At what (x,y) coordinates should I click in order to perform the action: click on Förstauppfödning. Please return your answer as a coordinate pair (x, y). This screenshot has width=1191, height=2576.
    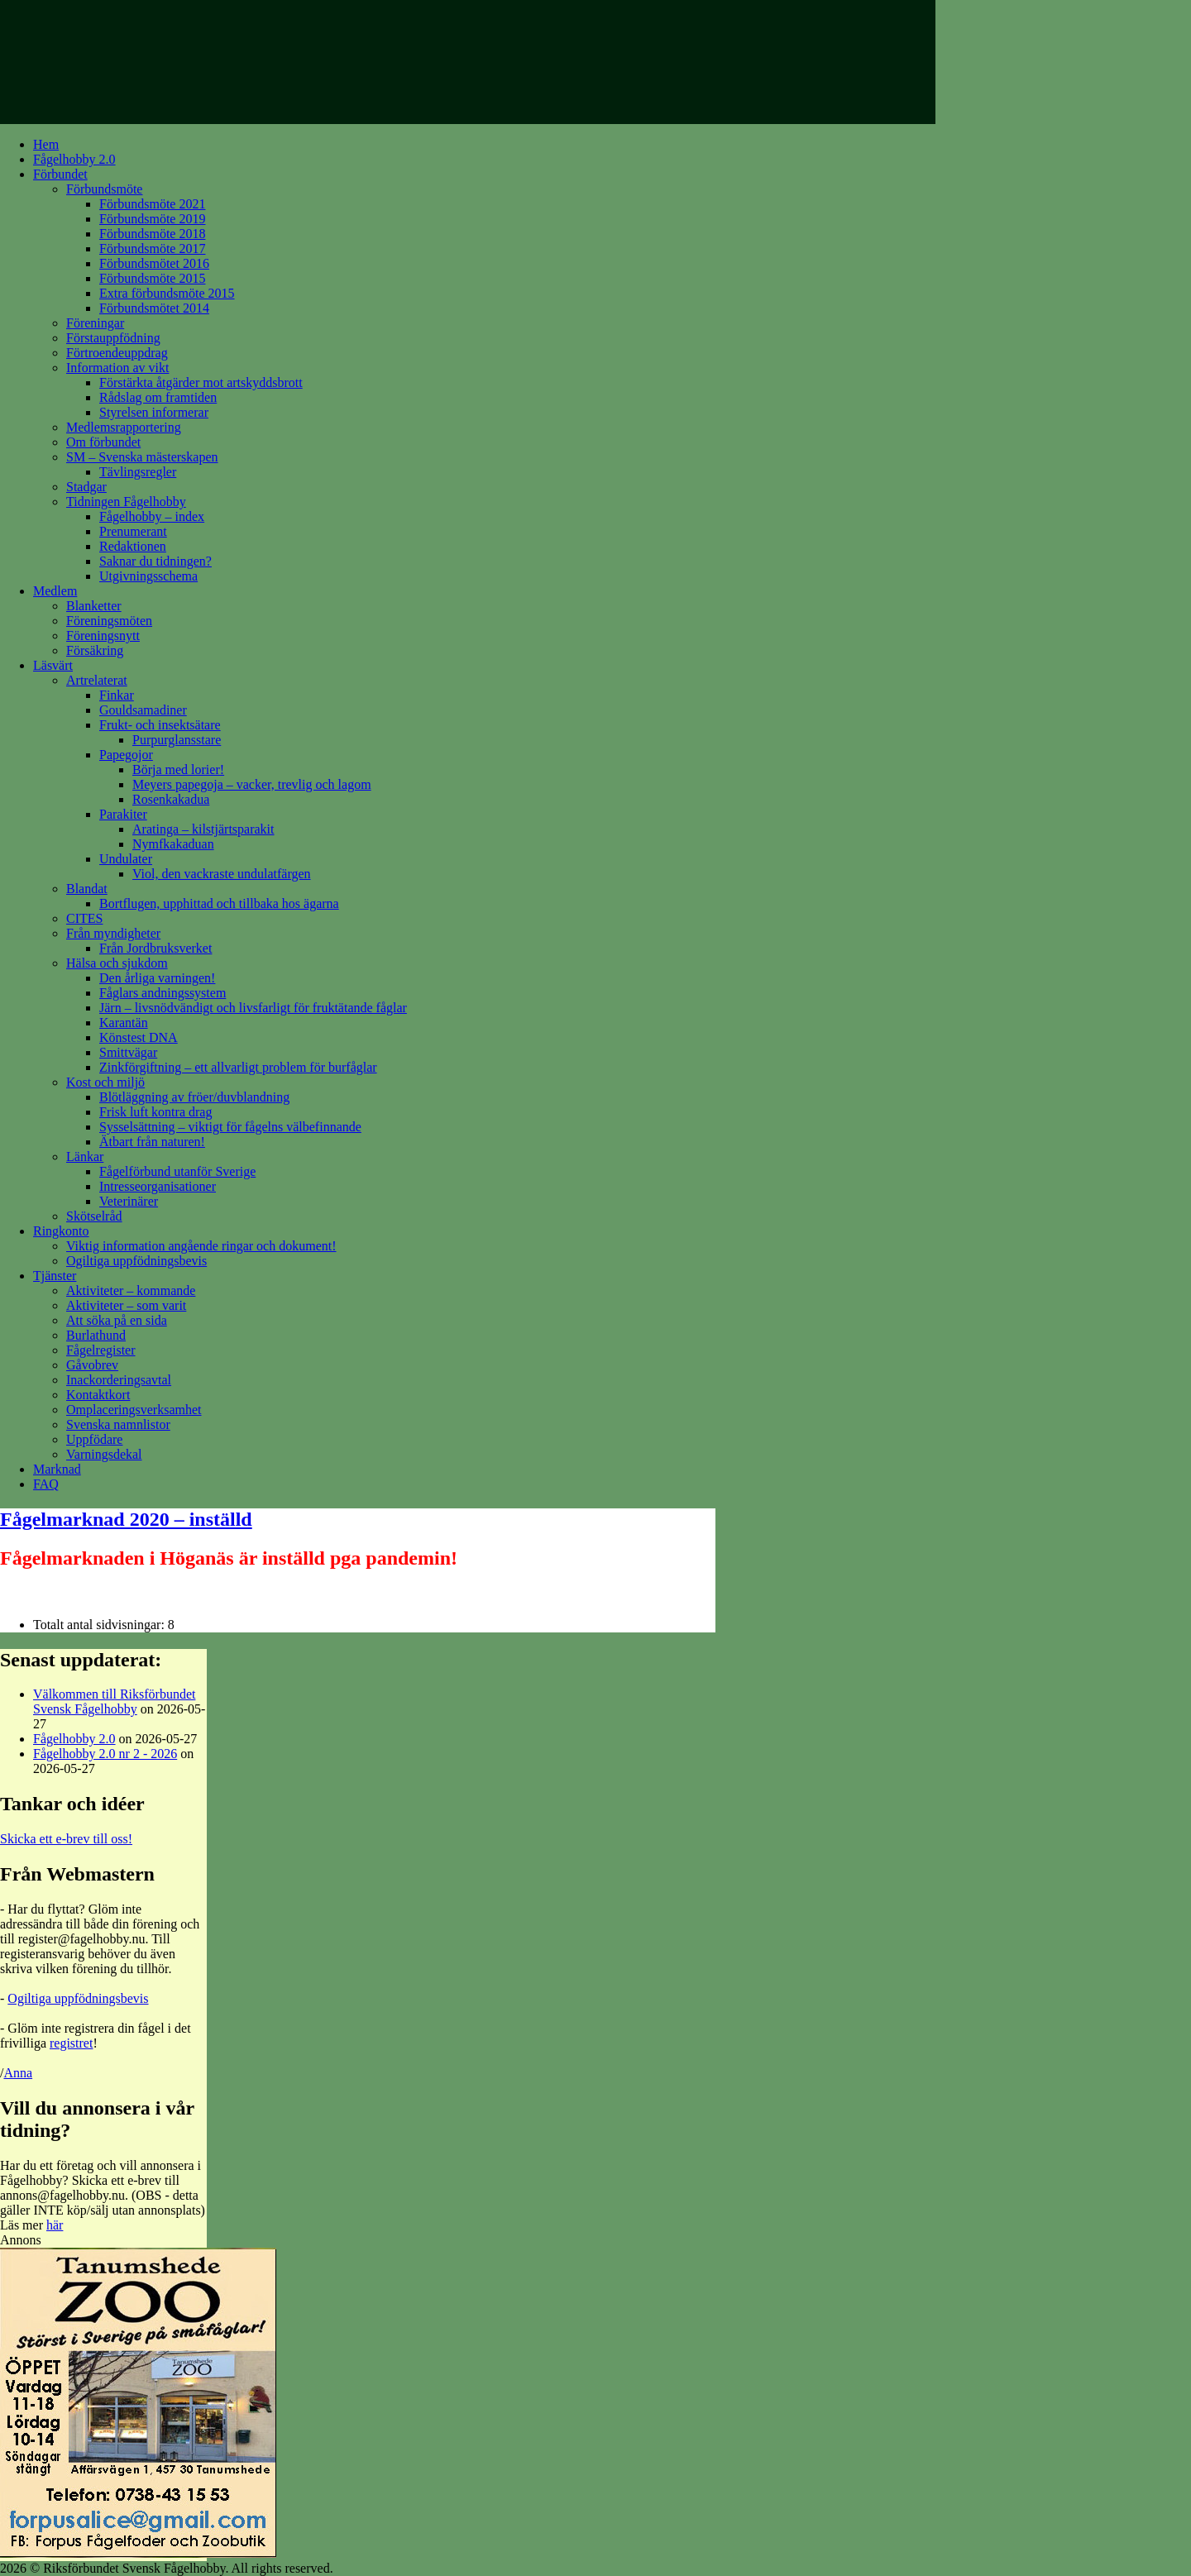
    Looking at the image, I should click on (113, 338).